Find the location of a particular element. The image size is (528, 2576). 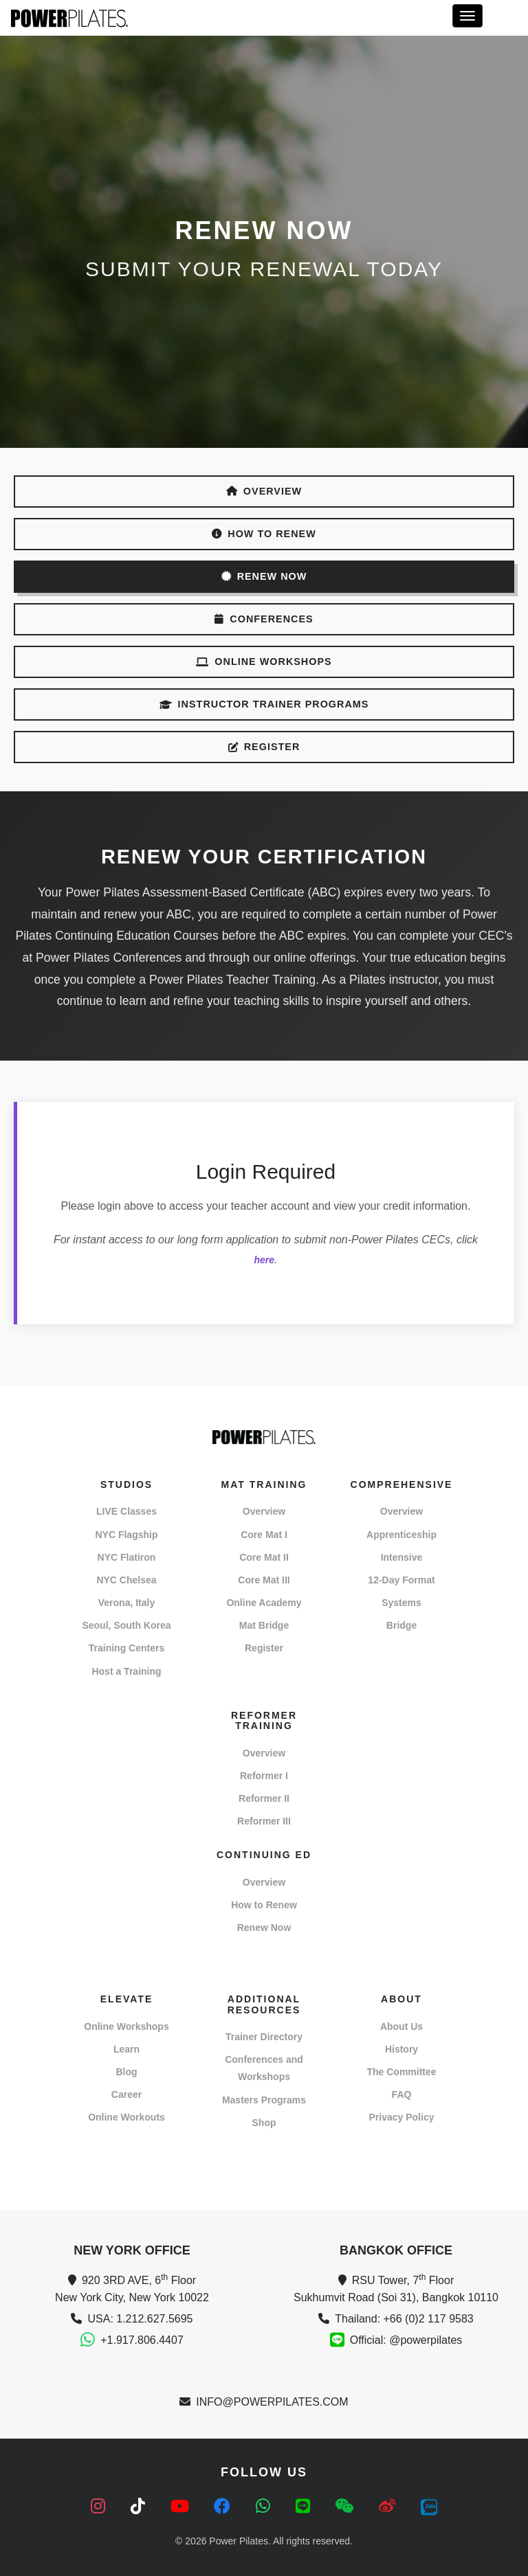

History is located at coordinates (401, 2049).